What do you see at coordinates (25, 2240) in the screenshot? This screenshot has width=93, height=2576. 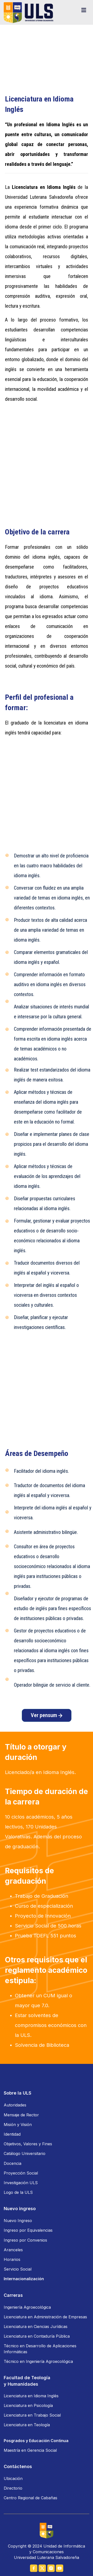 I see `Ingreso por Convenios` at bounding box center [25, 2240].